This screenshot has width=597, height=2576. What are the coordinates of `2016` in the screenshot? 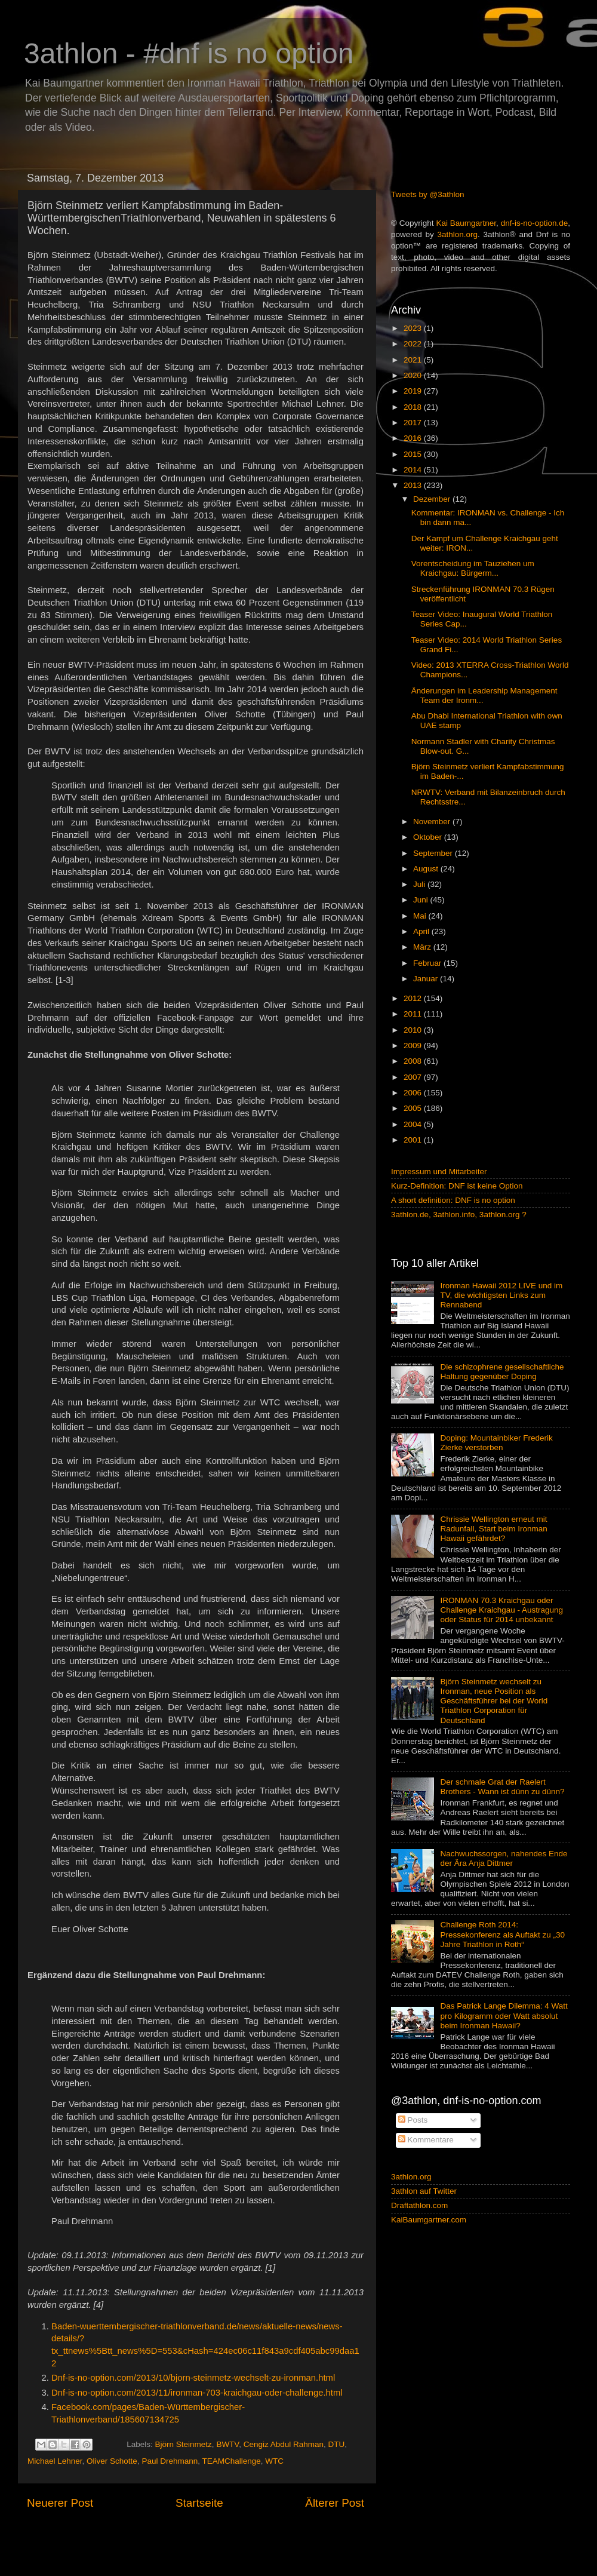 It's located at (414, 438).